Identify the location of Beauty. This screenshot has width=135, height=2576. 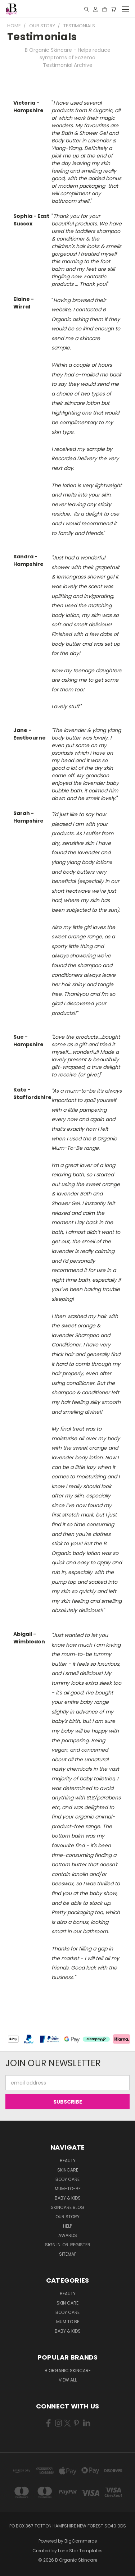
(68, 2161).